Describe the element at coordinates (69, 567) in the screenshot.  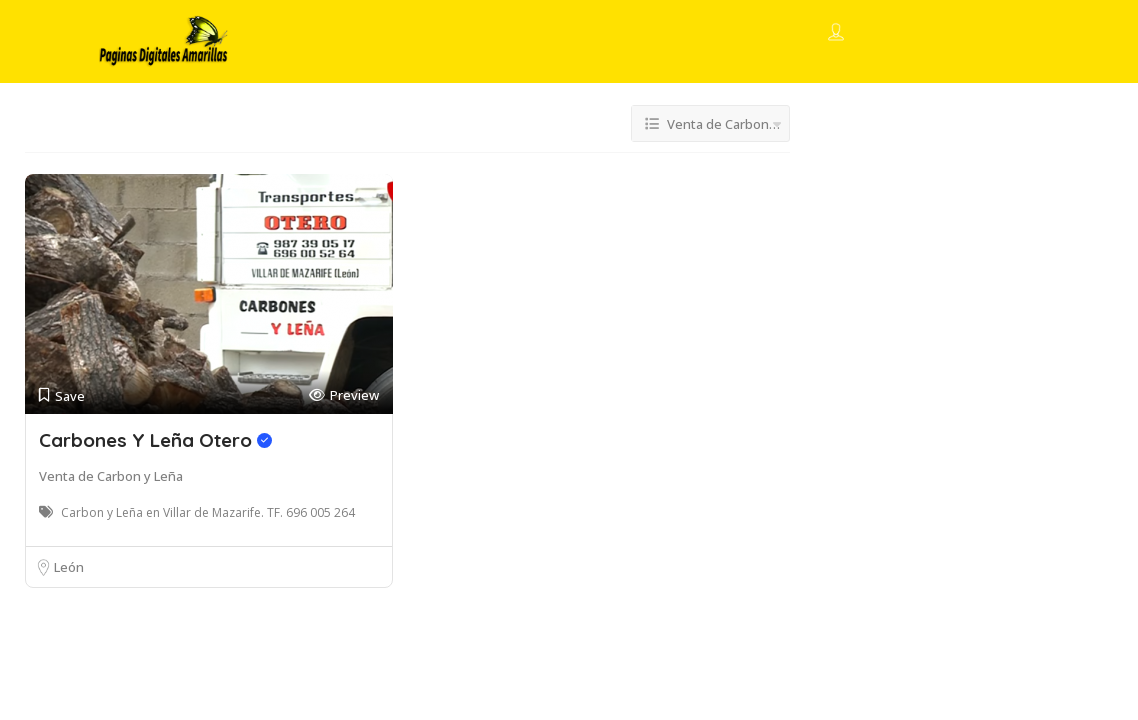
I see `León` at that location.